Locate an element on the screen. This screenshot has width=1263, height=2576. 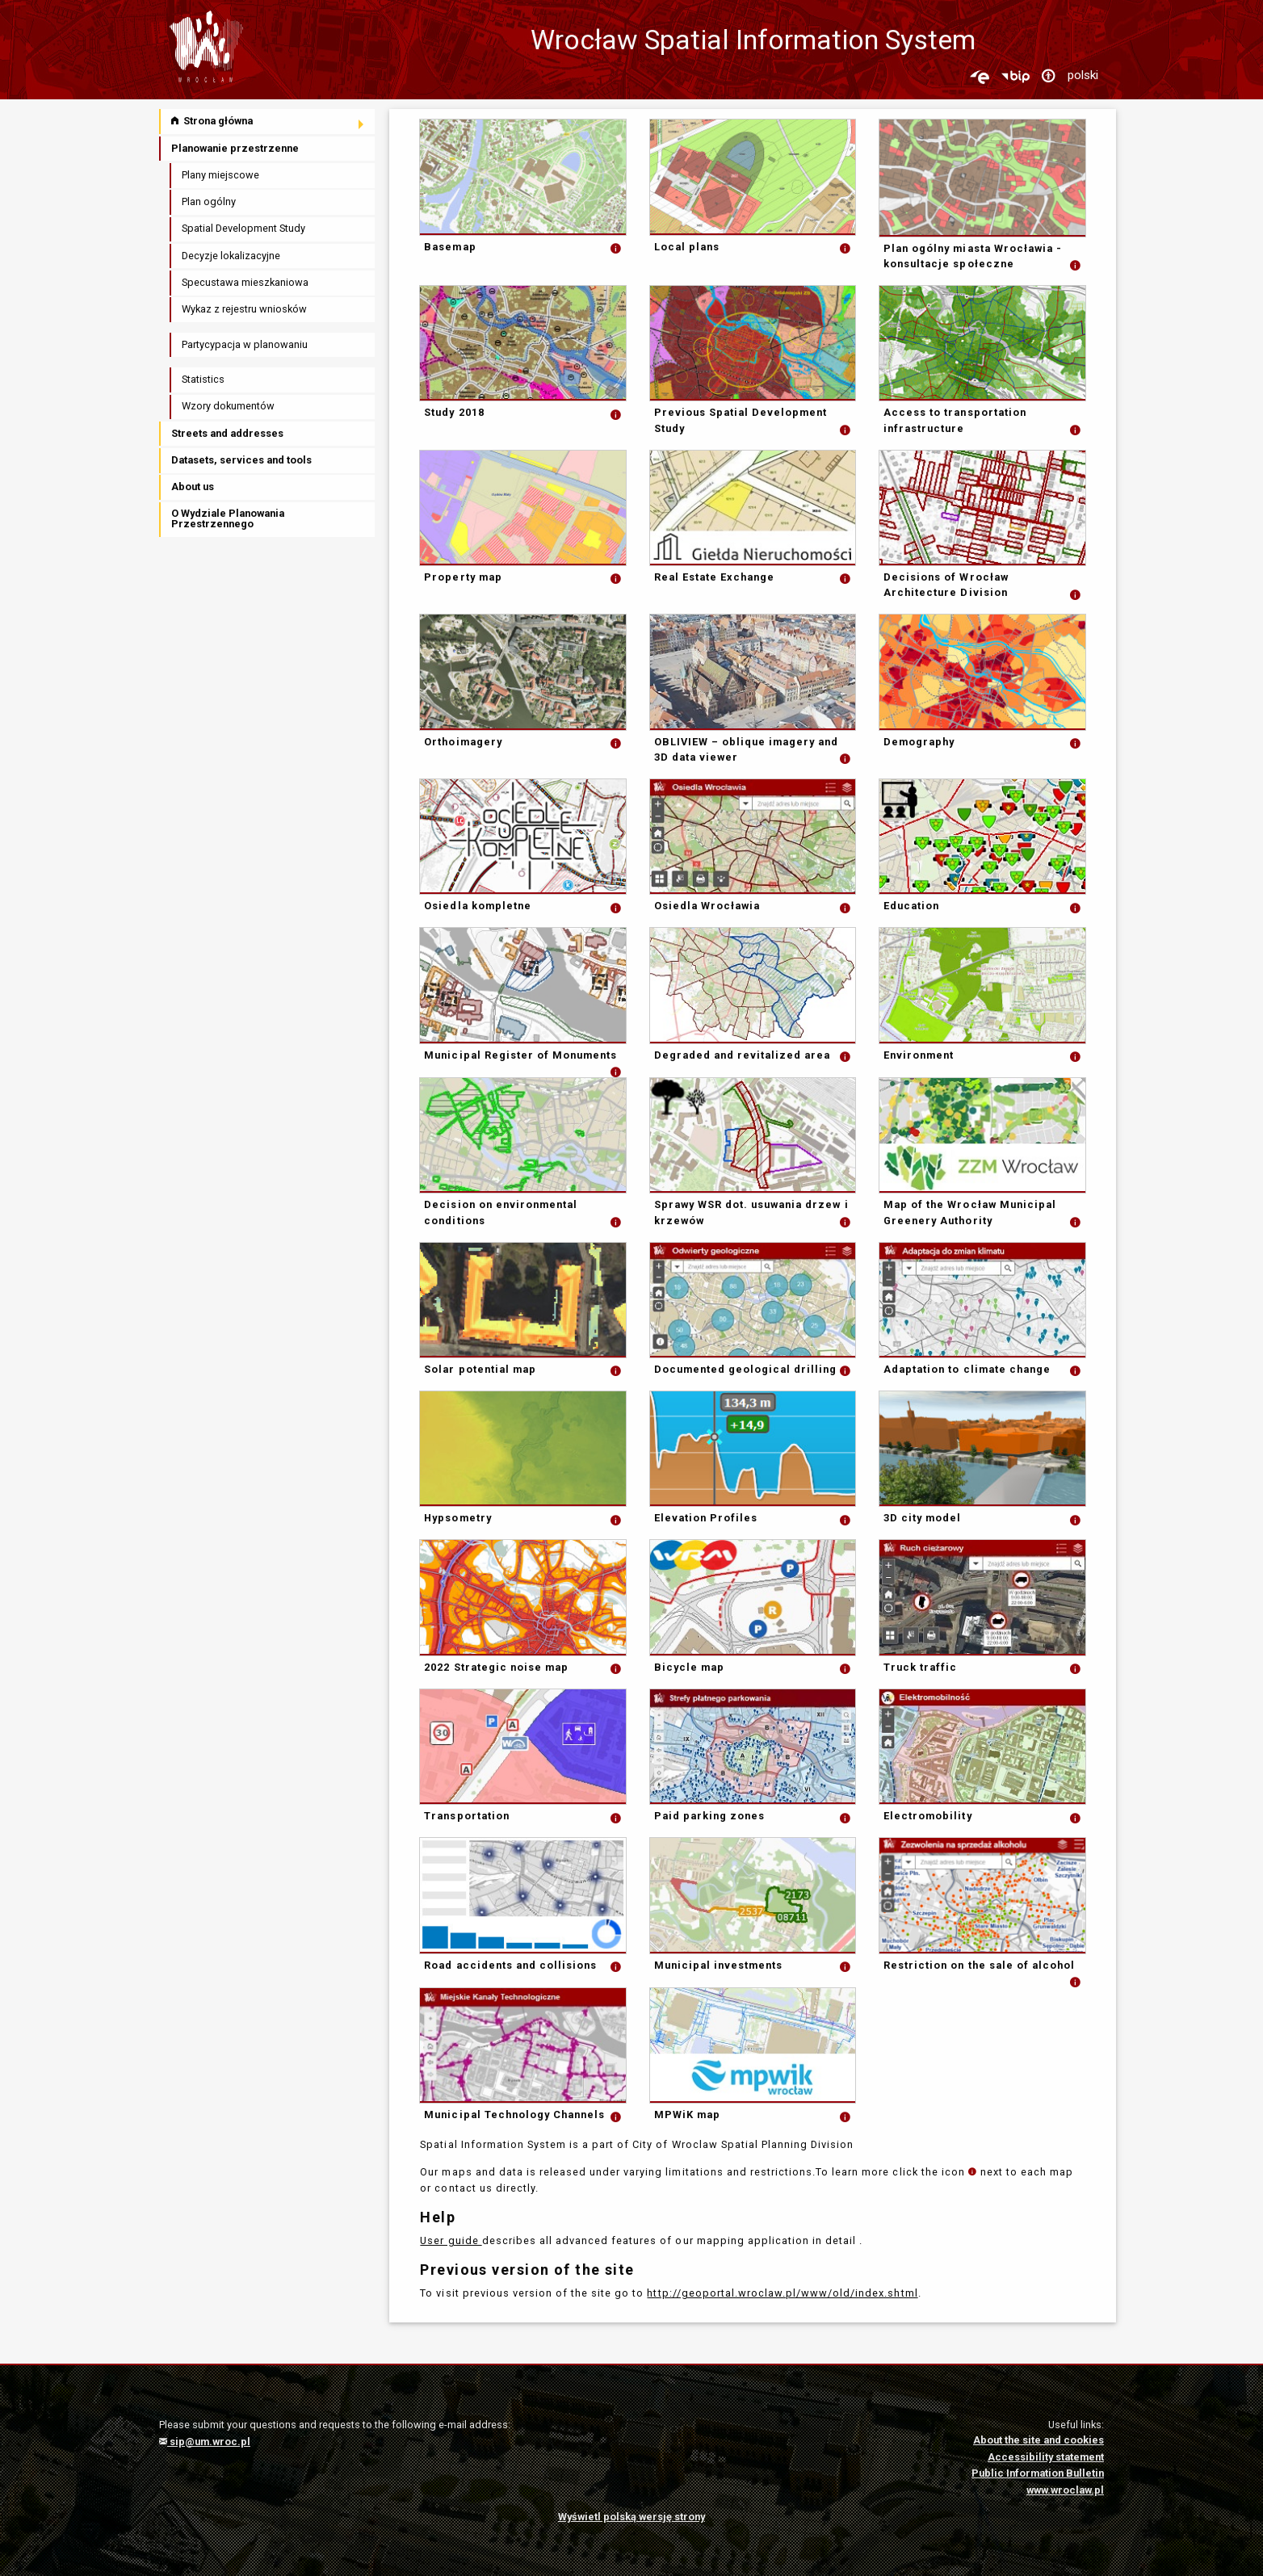
[menuitem] is located at coordinates (268, 121).